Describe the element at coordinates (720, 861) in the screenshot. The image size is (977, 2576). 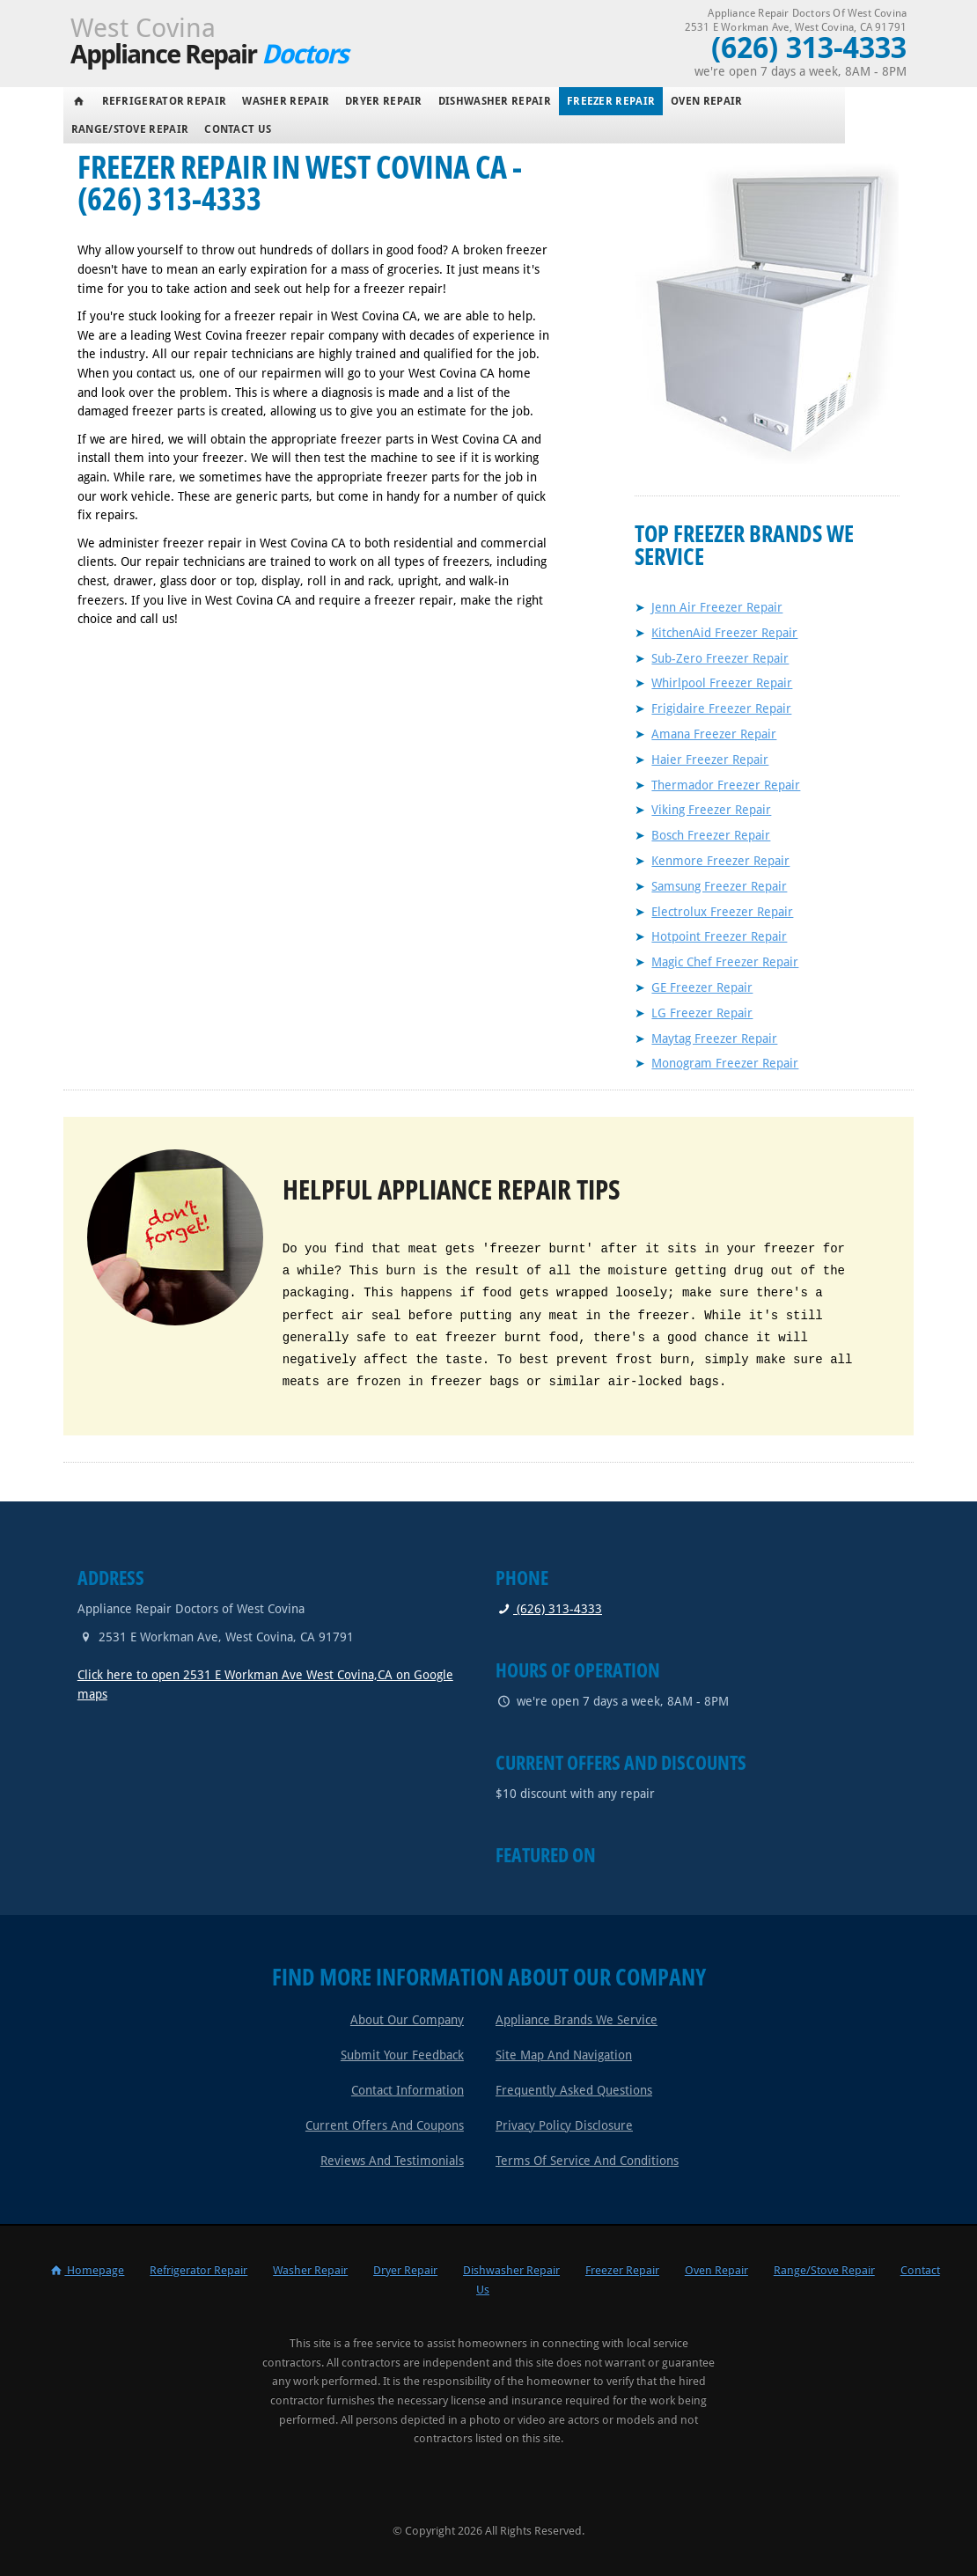
I see `Kenmore Freezer Repair` at that location.